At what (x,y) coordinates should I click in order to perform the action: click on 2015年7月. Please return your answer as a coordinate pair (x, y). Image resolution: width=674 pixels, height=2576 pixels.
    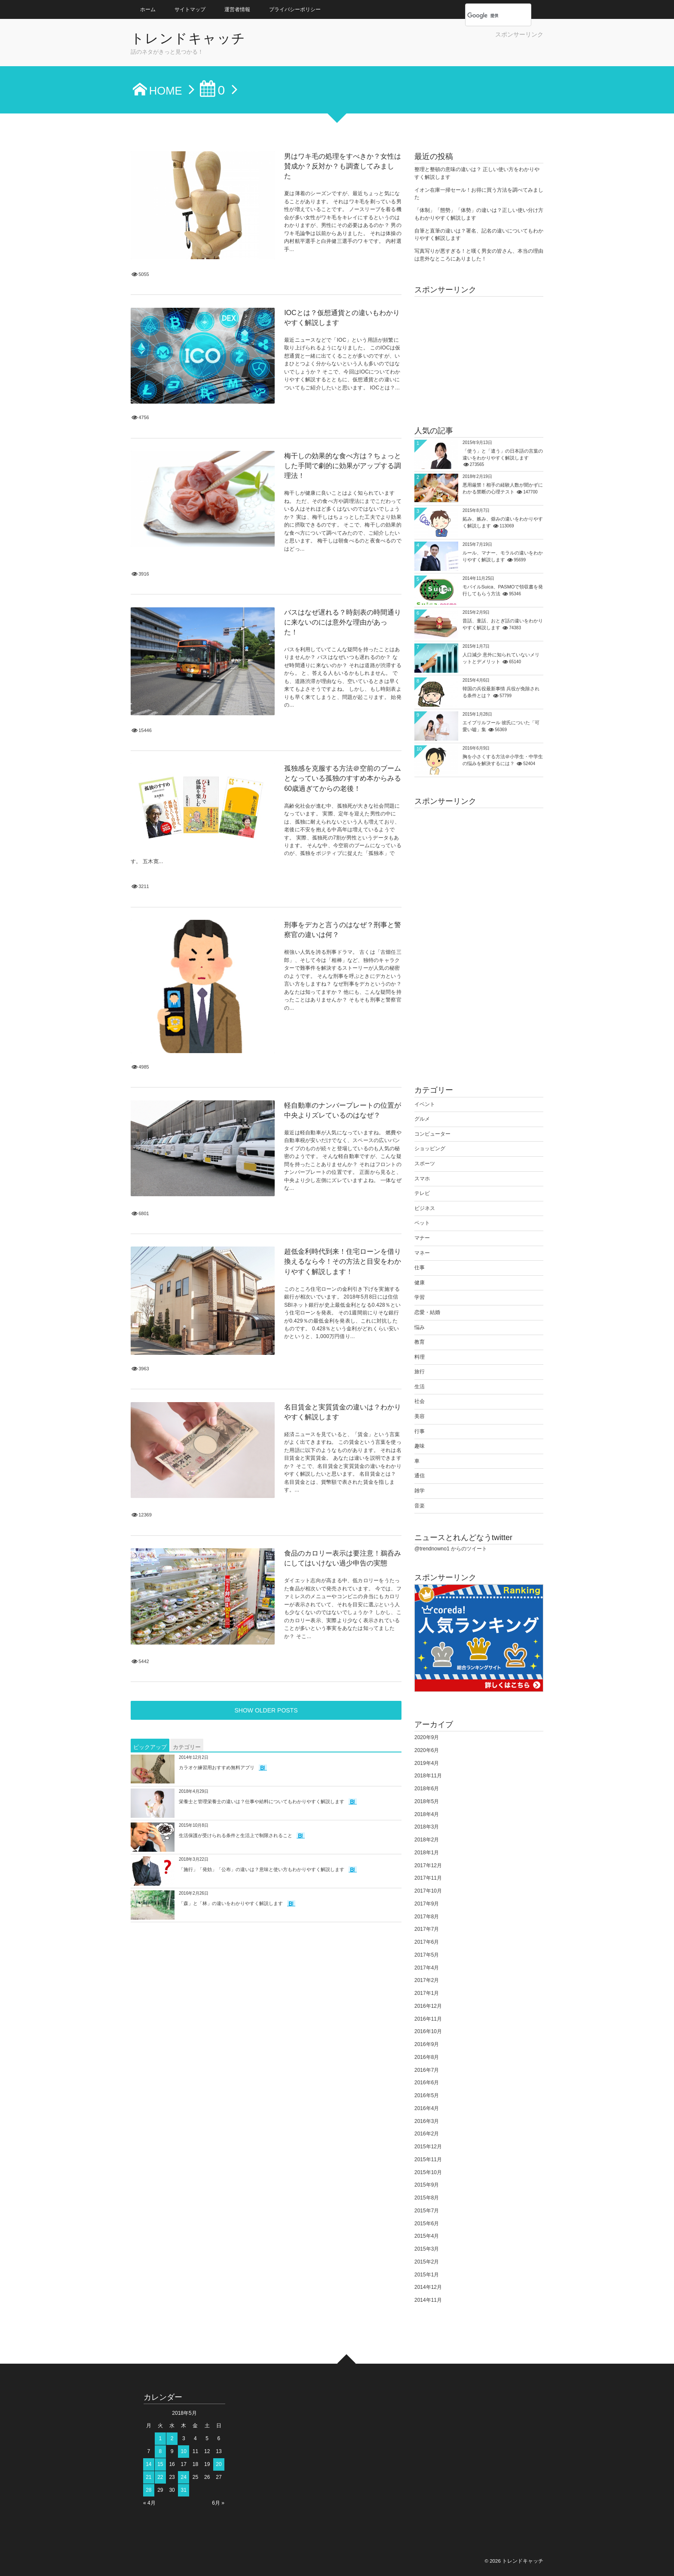
    Looking at the image, I should click on (426, 2211).